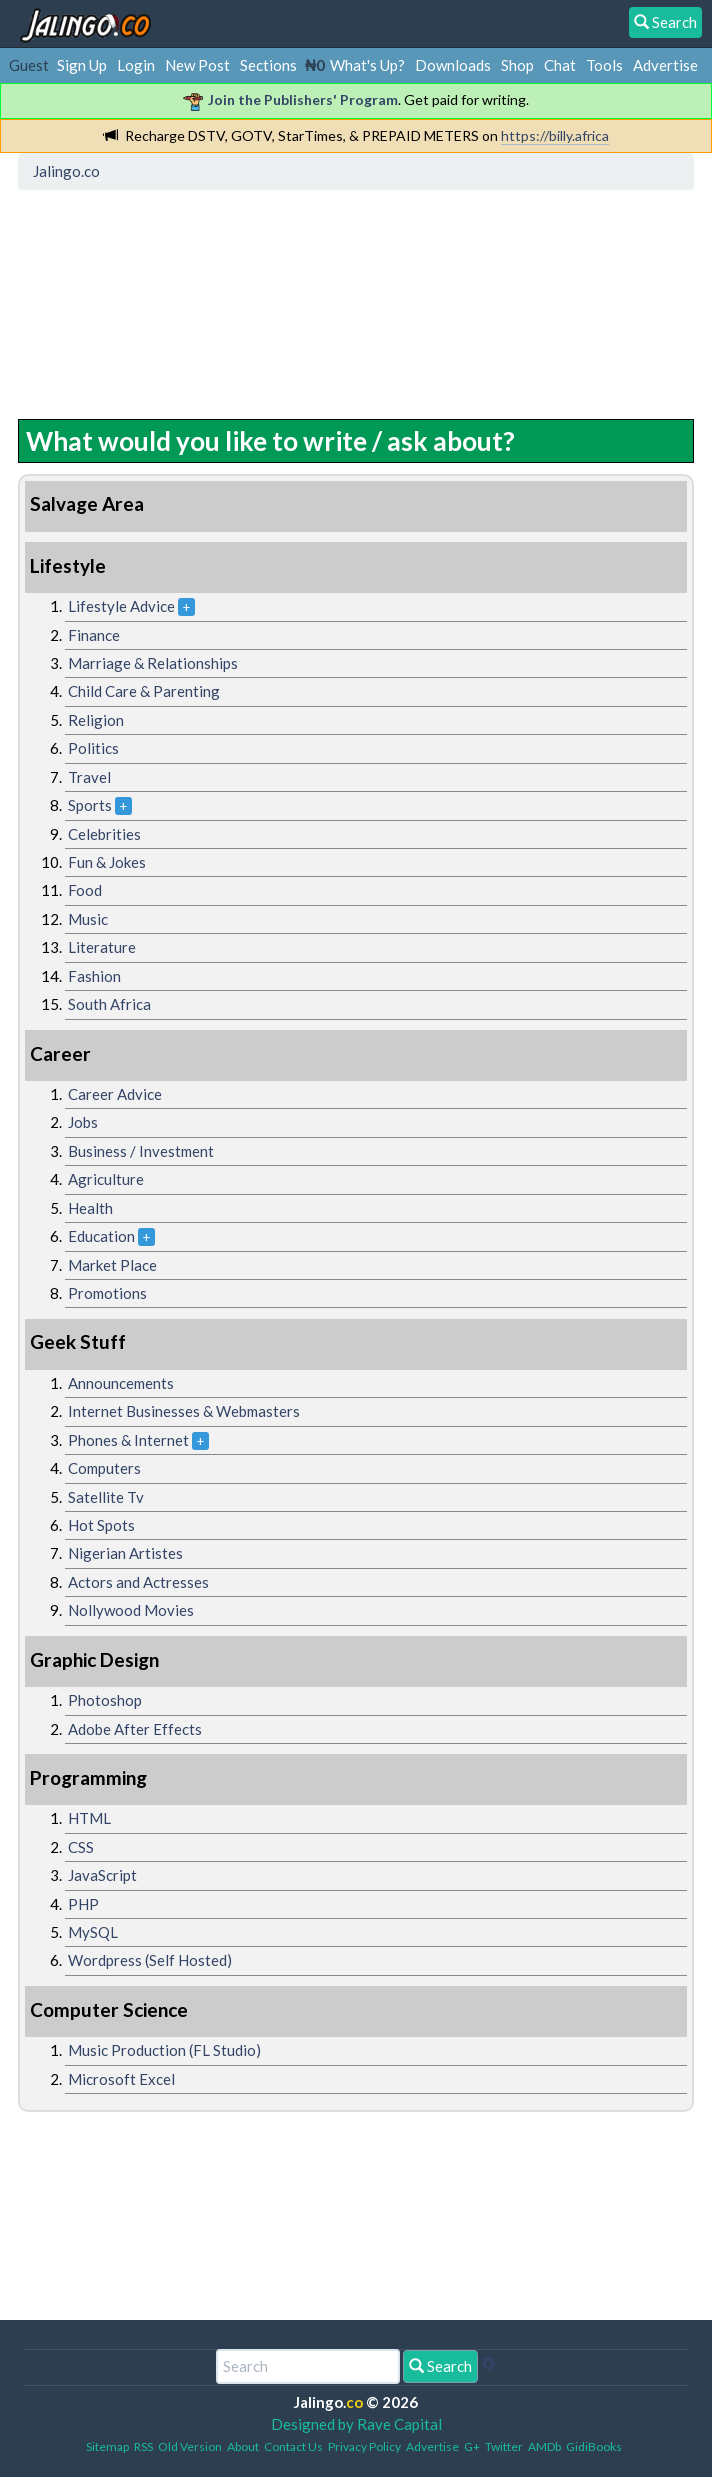 This screenshot has height=2482, width=712. What do you see at coordinates (128, 1440) in the screenshot?
I see `Phones & Internet` at bounding box center [128, 1440].